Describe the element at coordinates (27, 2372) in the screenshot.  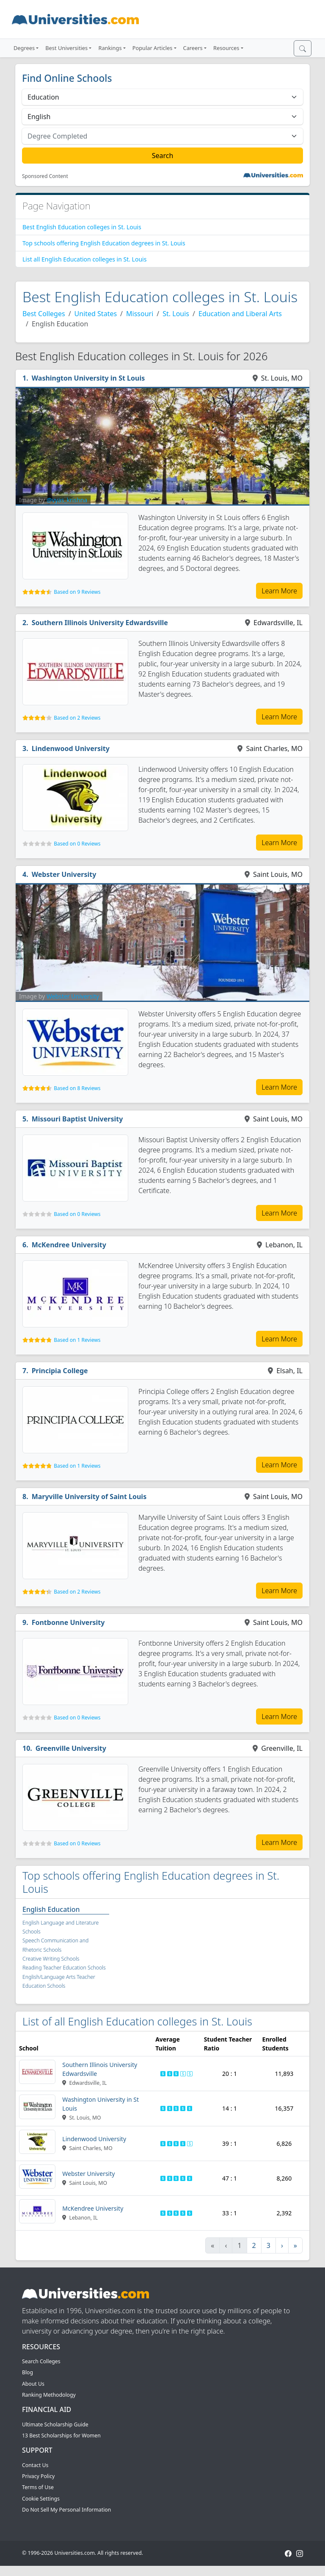
I see `Blog` at that location.